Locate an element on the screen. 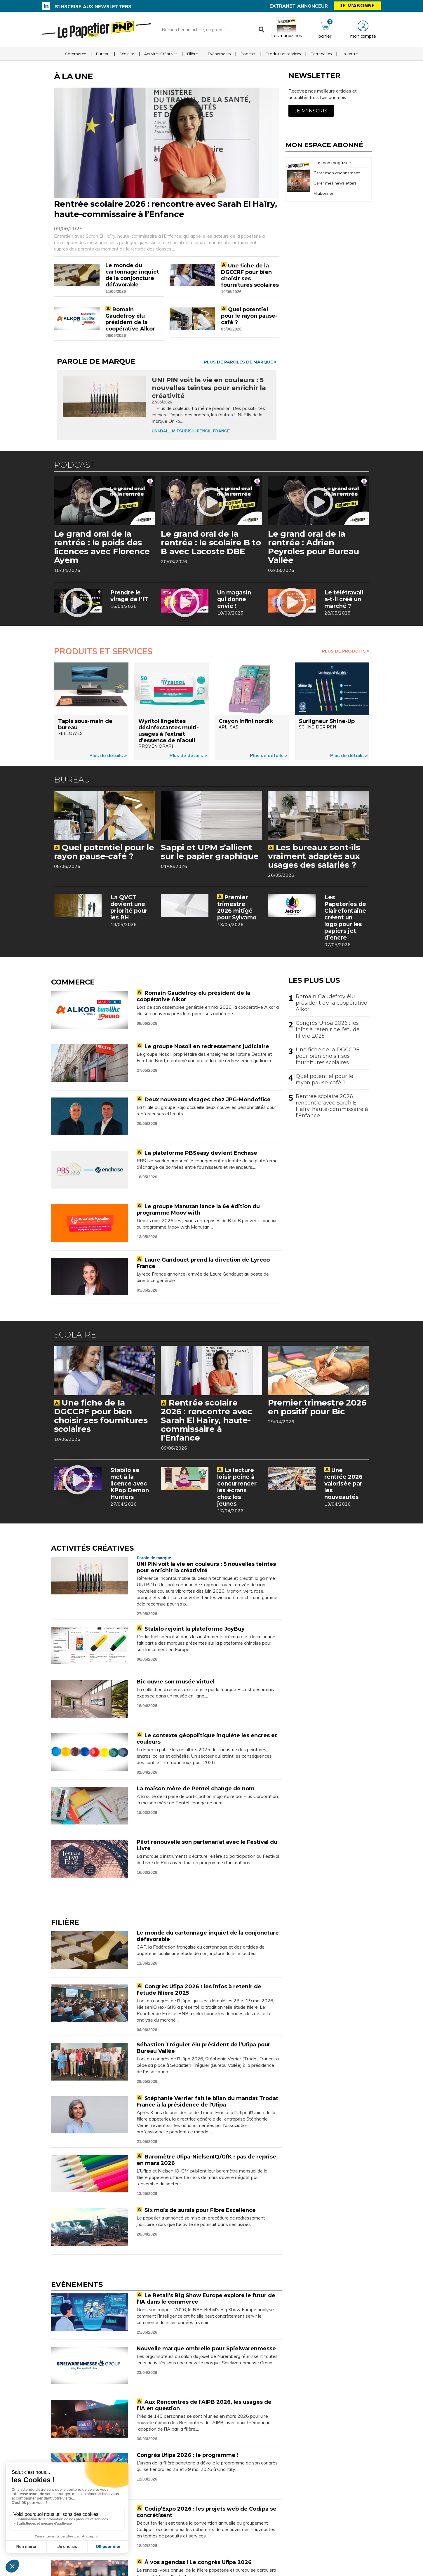  Podcast is located at coordinates (248, 54).